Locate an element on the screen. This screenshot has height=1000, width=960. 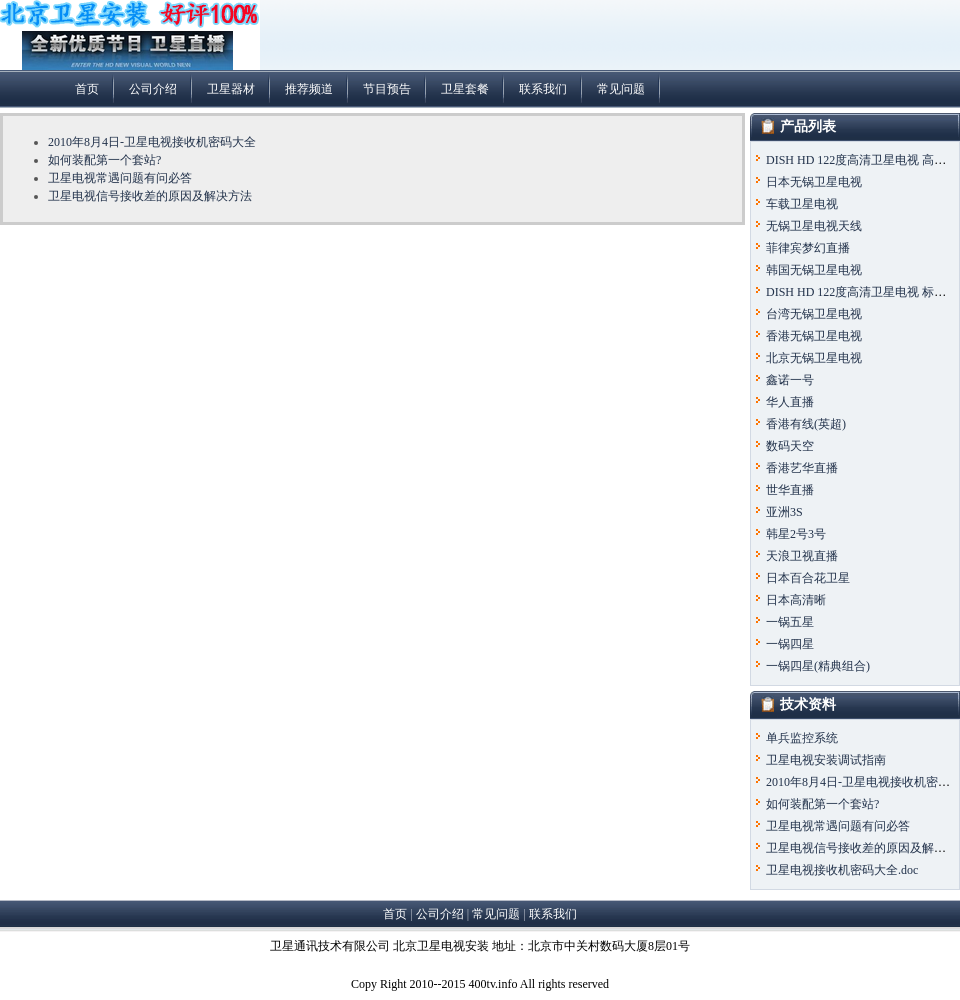
首页 is located at coordinates (87, 89).